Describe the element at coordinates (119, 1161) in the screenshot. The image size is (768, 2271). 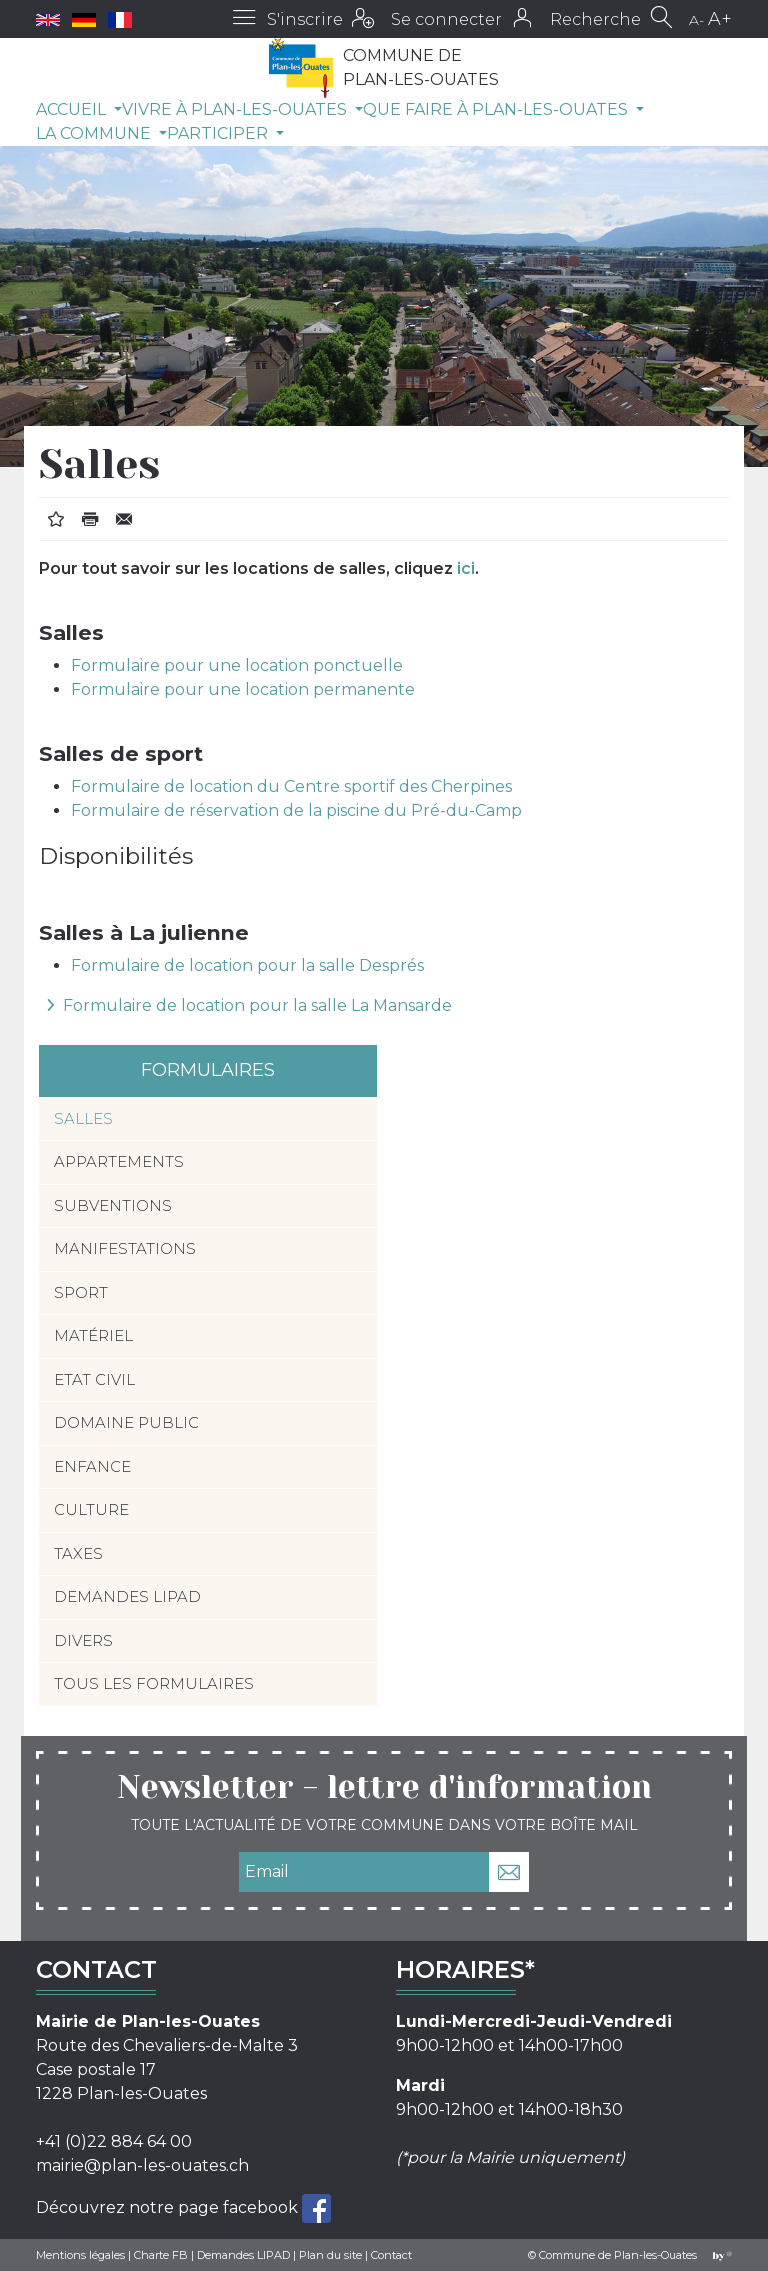
I see `Appartements` at that location.